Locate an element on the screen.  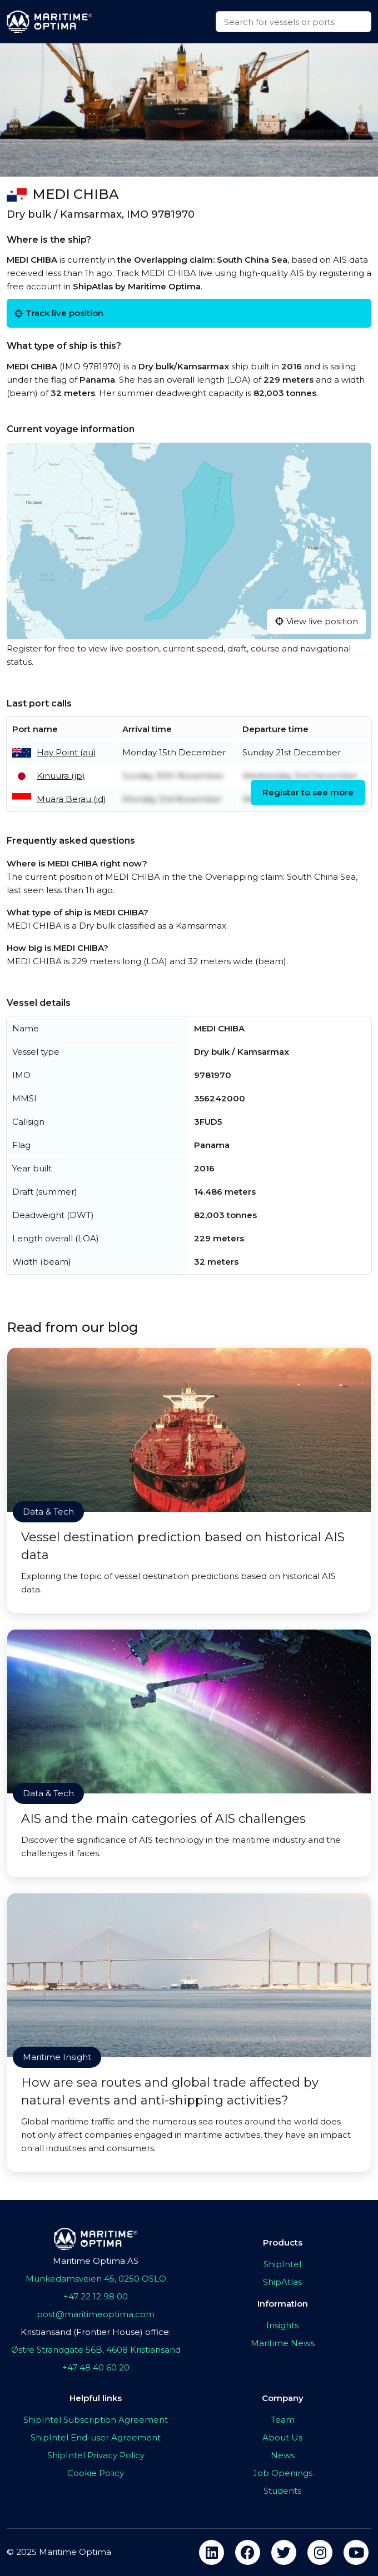
News is located at coordinates (283, 2455).